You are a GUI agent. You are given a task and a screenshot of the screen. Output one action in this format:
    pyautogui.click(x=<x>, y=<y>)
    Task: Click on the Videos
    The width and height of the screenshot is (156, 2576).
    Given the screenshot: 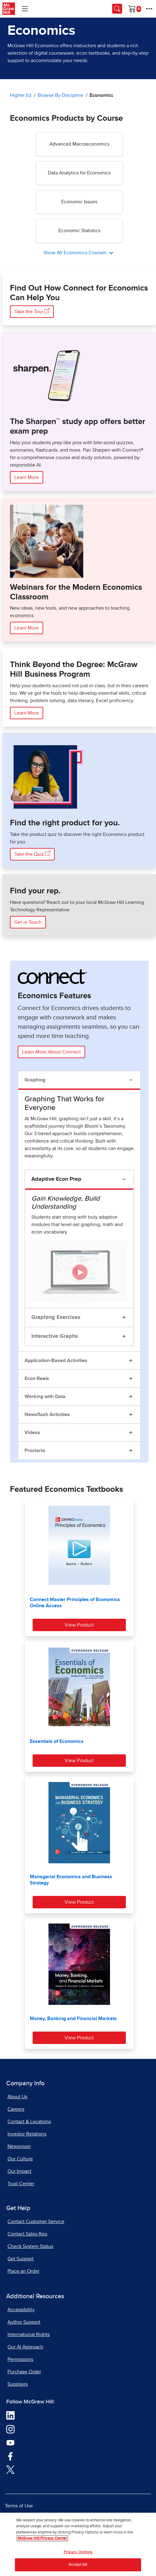 What is the action you would take?
    pyautogui.click(x=32, y=1432)
    